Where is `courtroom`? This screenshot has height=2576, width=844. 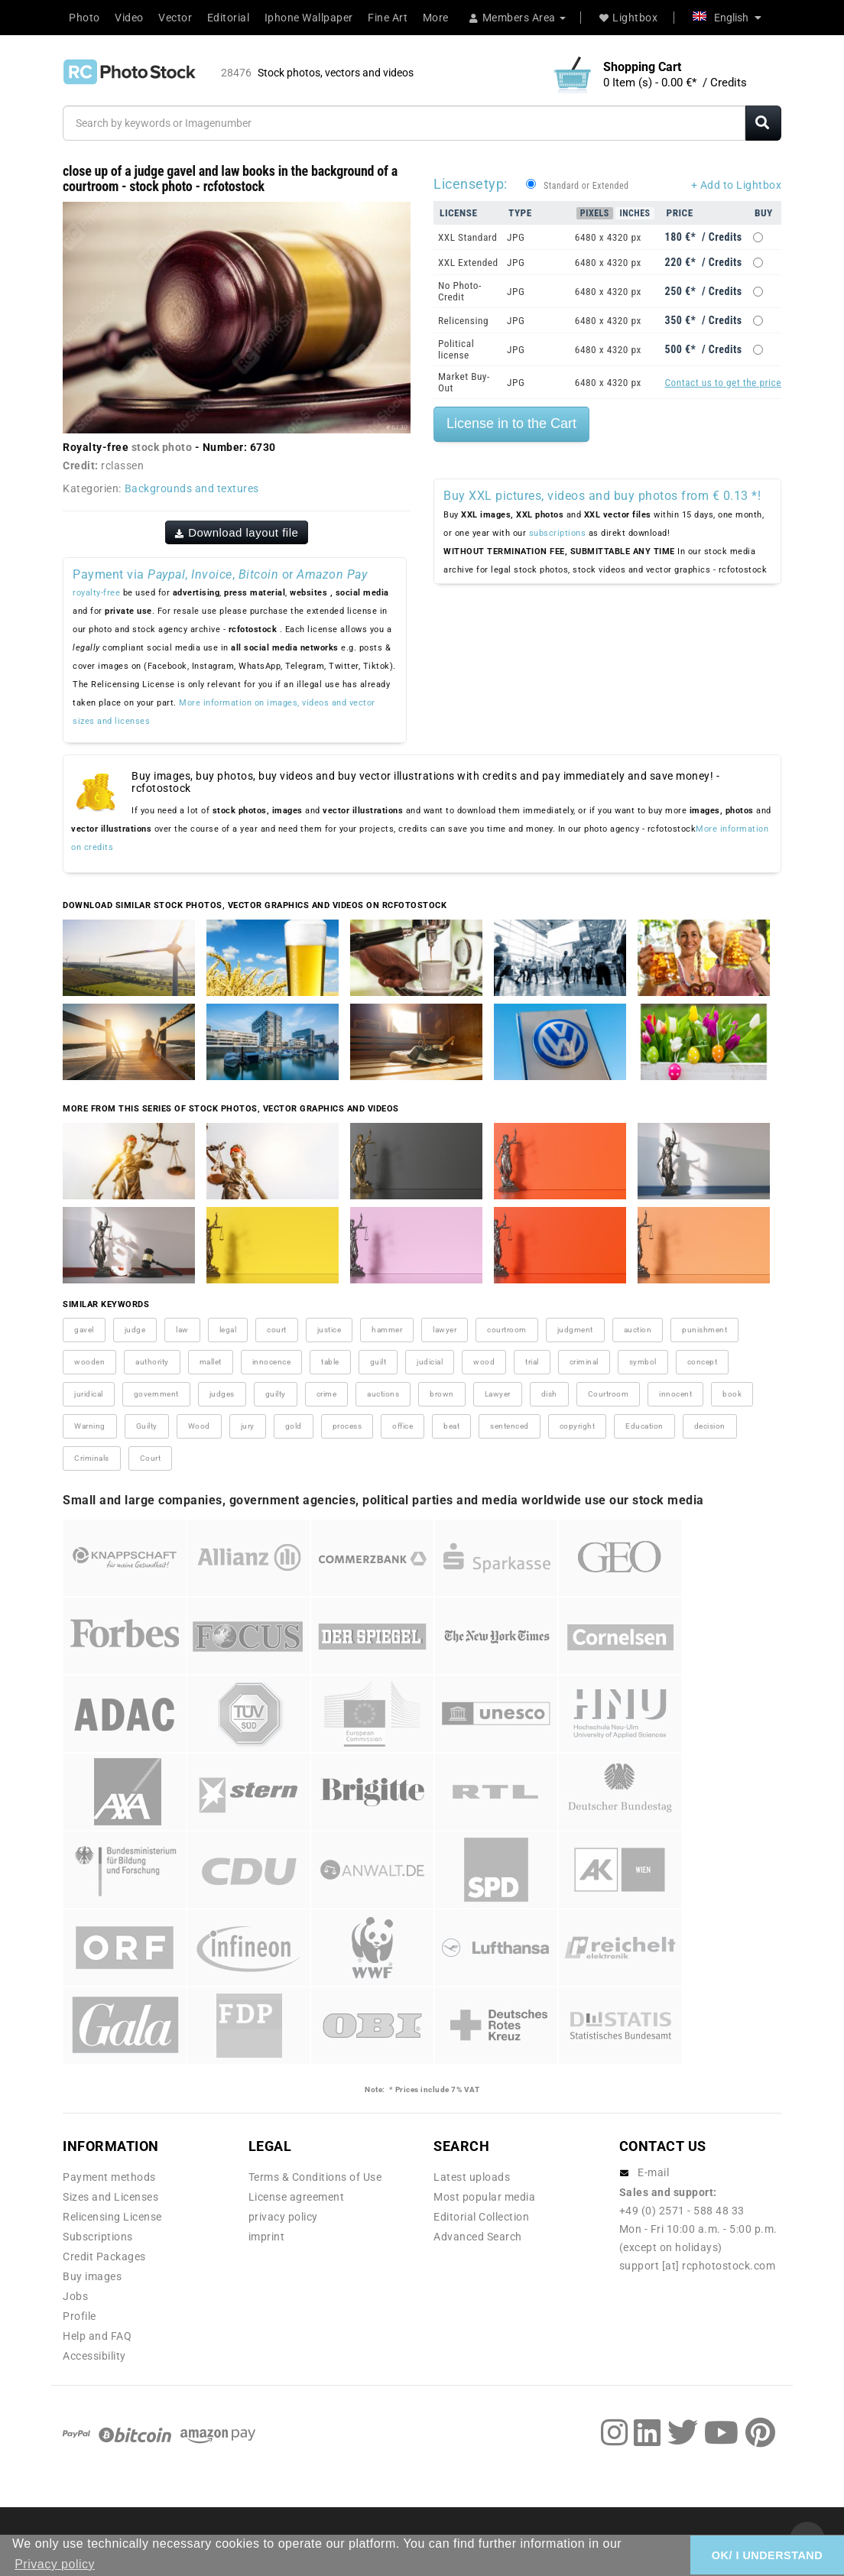
courtroom is located at coordinates (507, 1329).